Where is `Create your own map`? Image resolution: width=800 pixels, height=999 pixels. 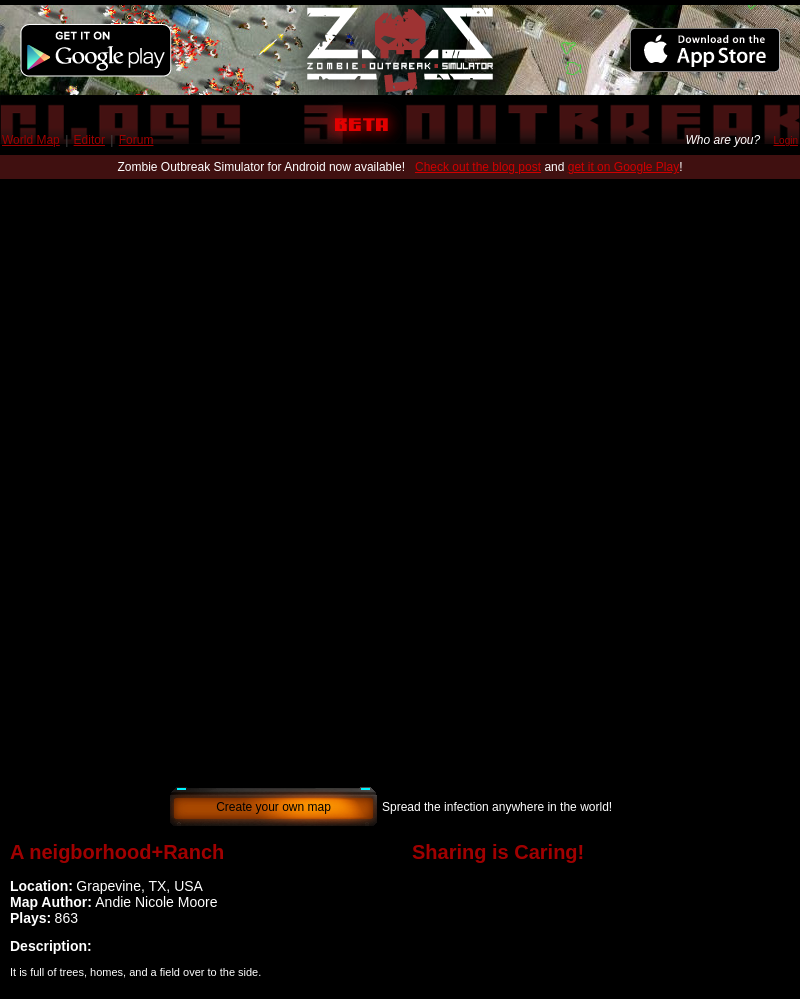
Create your own map is located at coordinates (273, 807).